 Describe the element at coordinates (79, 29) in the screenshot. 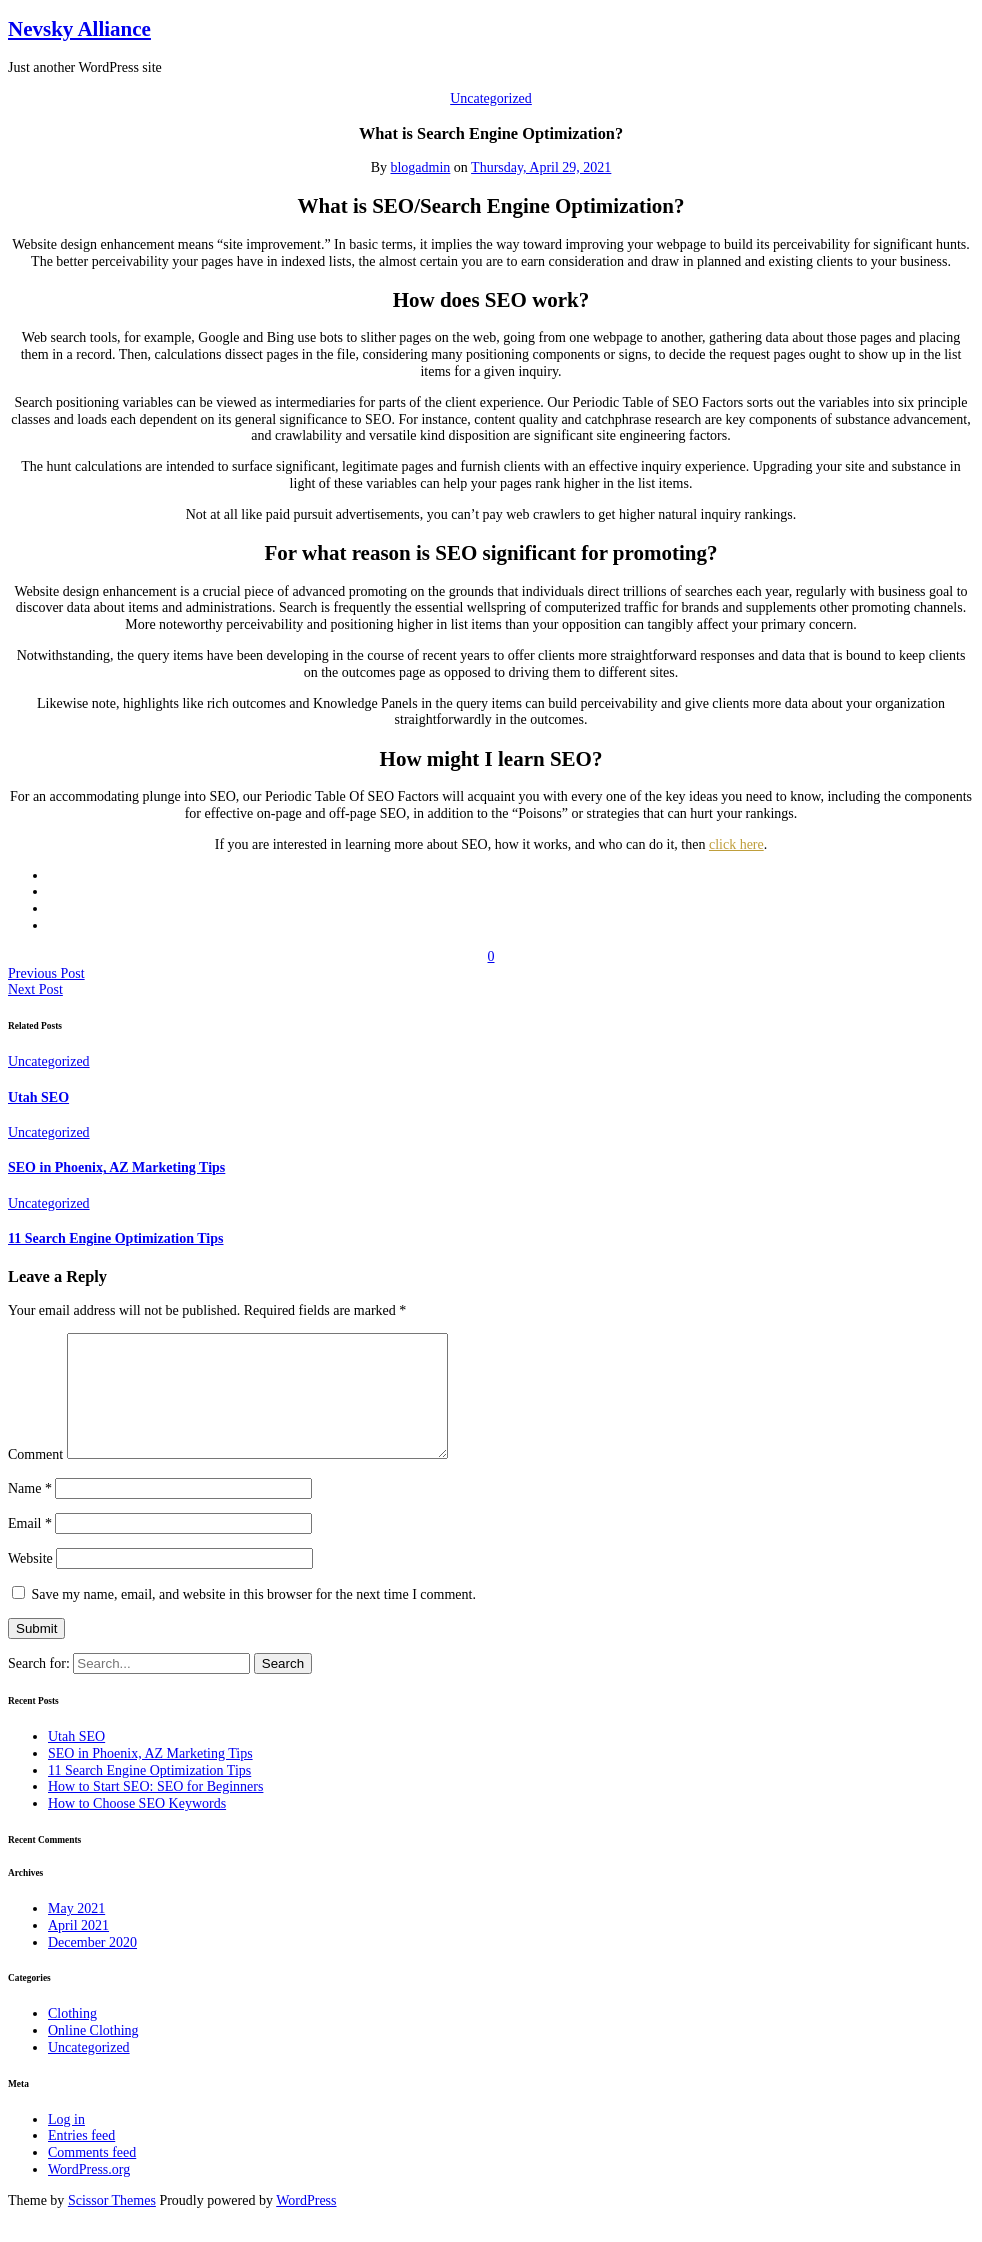

I see `Nevsky Alliance` at that location.